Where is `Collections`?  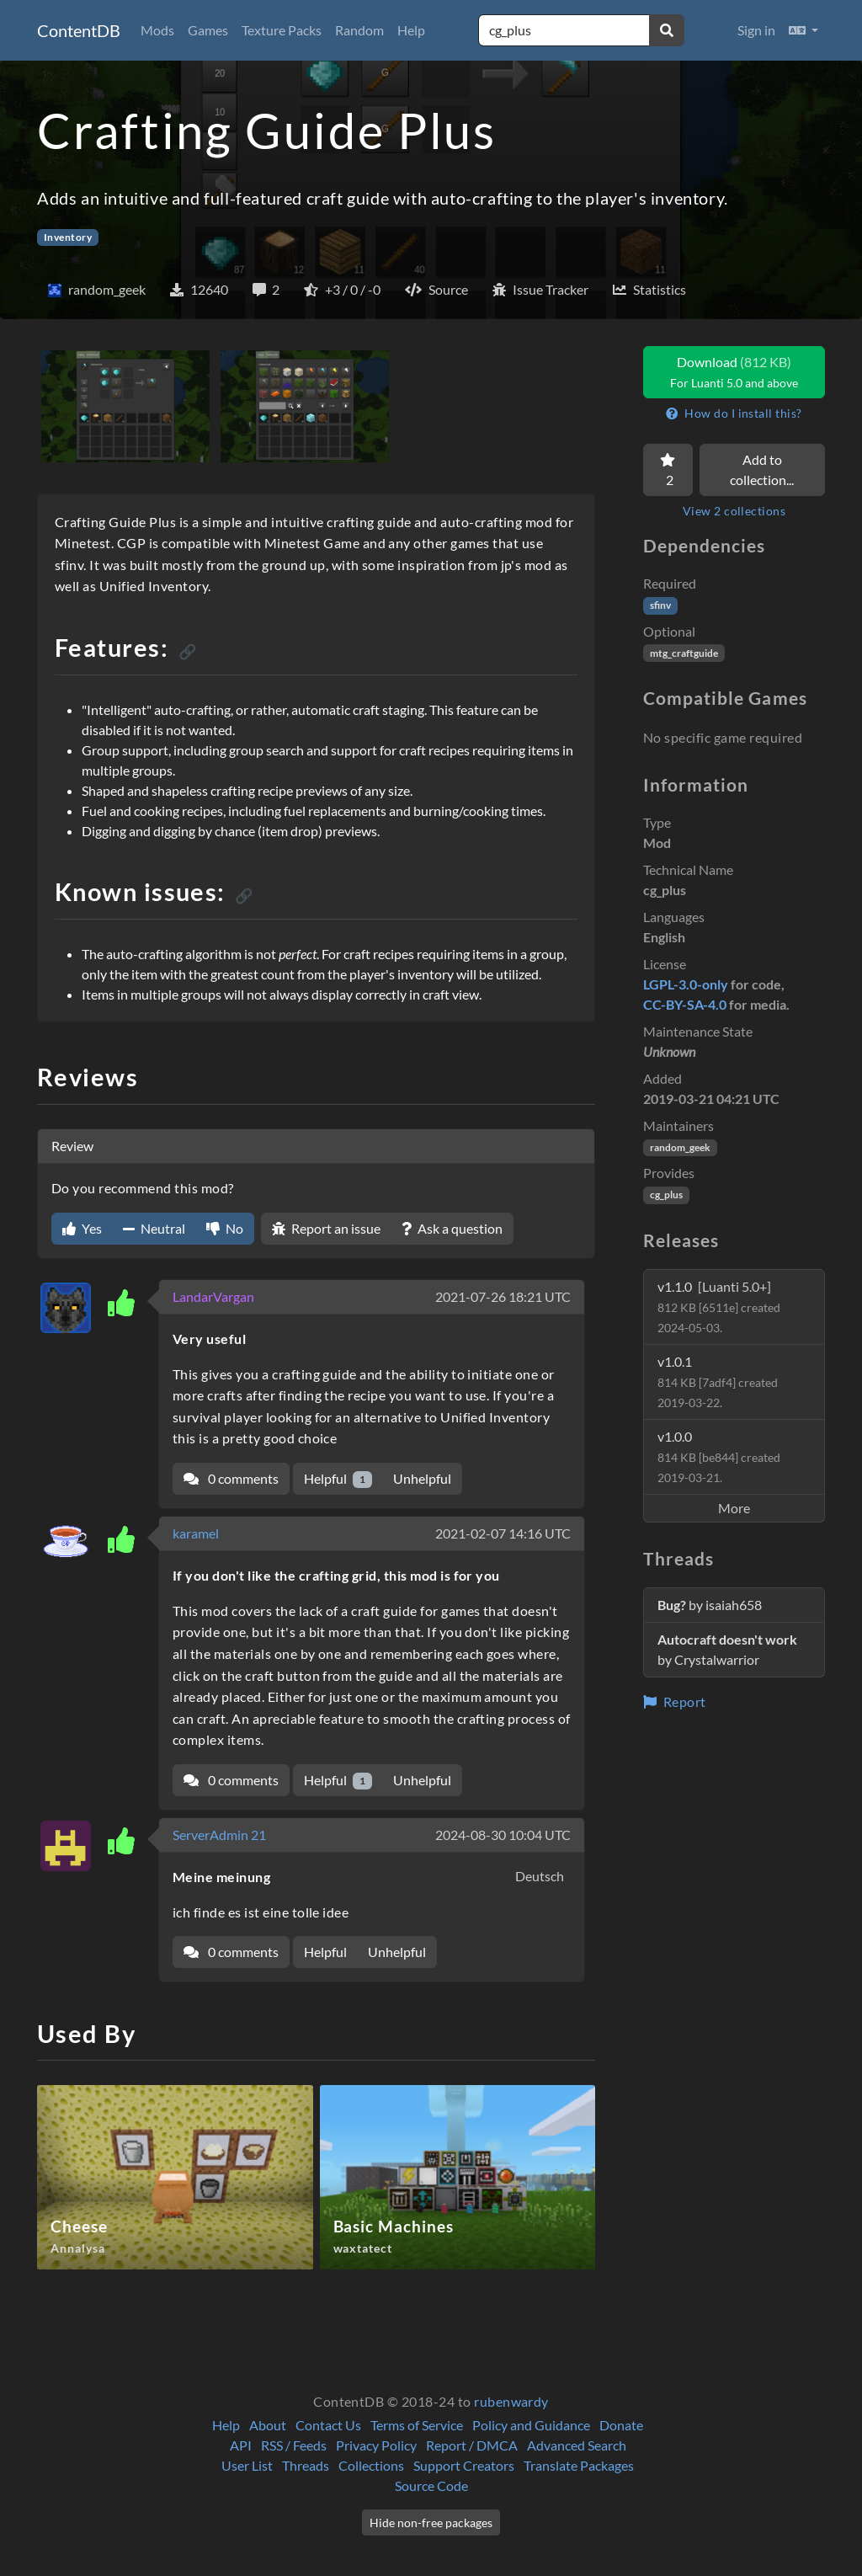 Collections is located at coordinates (371, 2465).